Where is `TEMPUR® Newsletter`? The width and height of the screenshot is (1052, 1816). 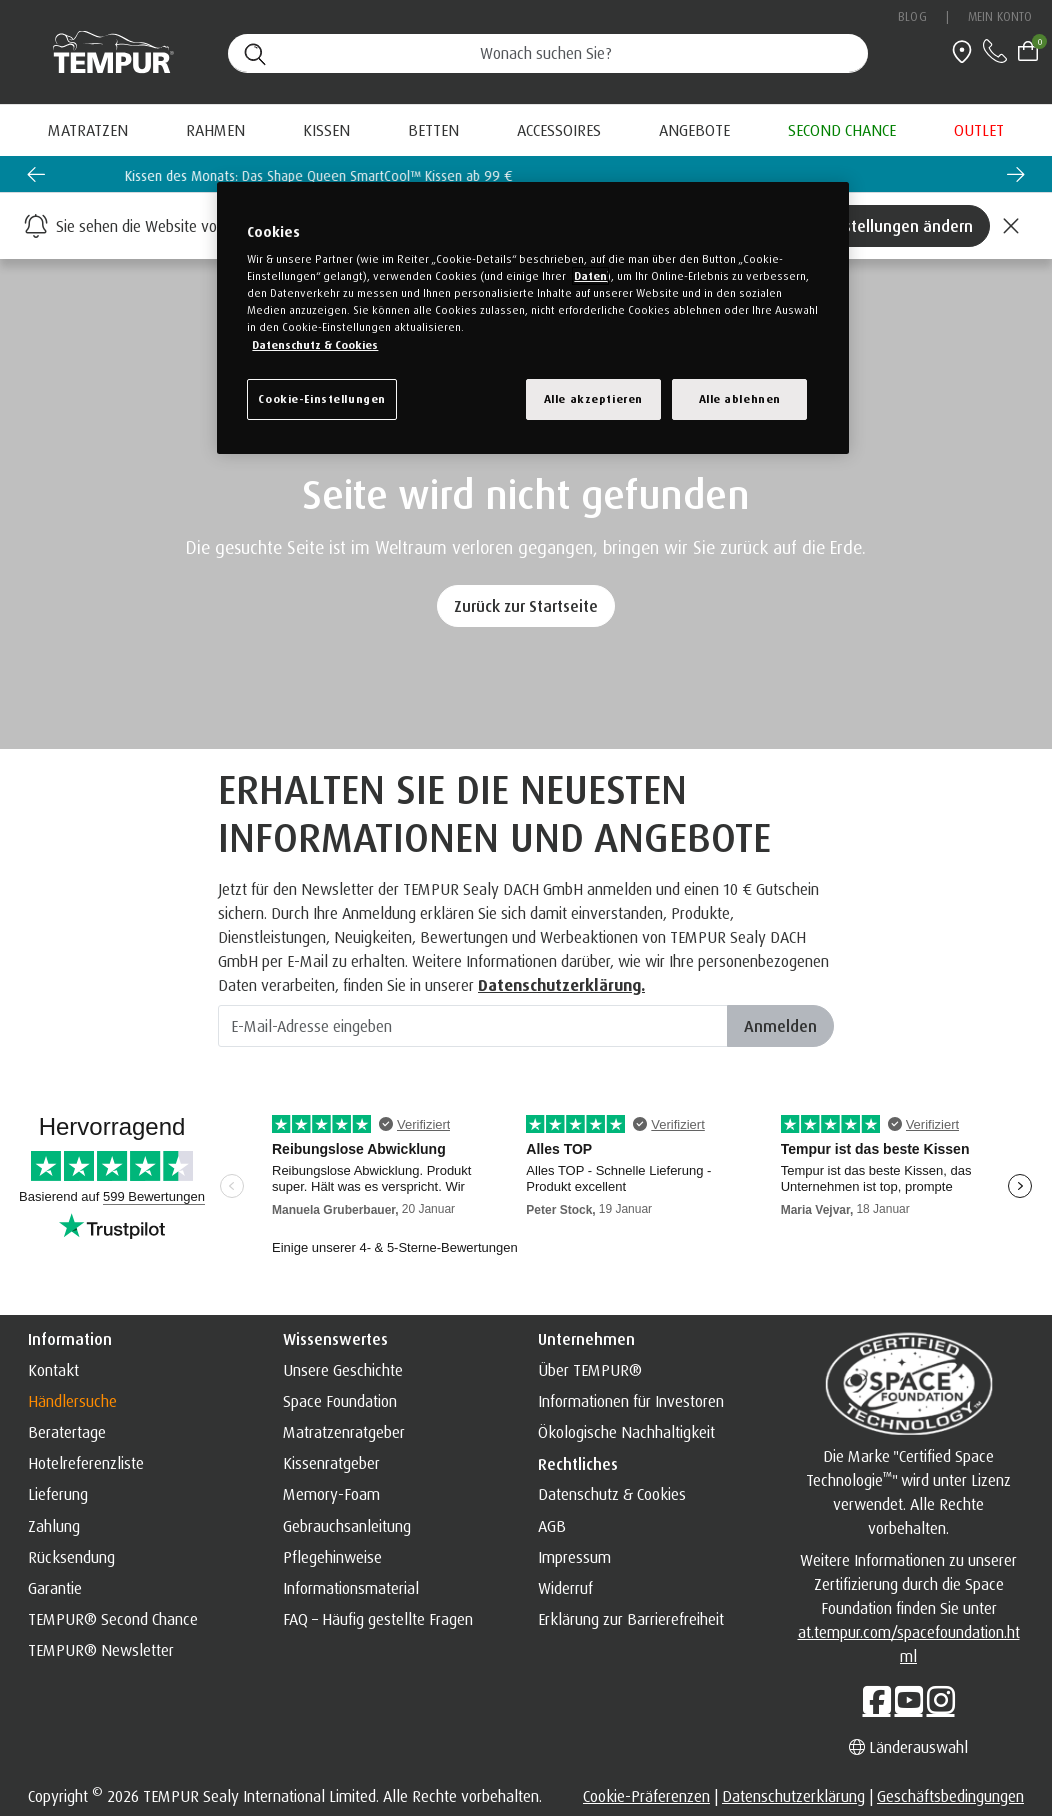
TEMPUR® Newsletter is located at coordinates (101, 1650).